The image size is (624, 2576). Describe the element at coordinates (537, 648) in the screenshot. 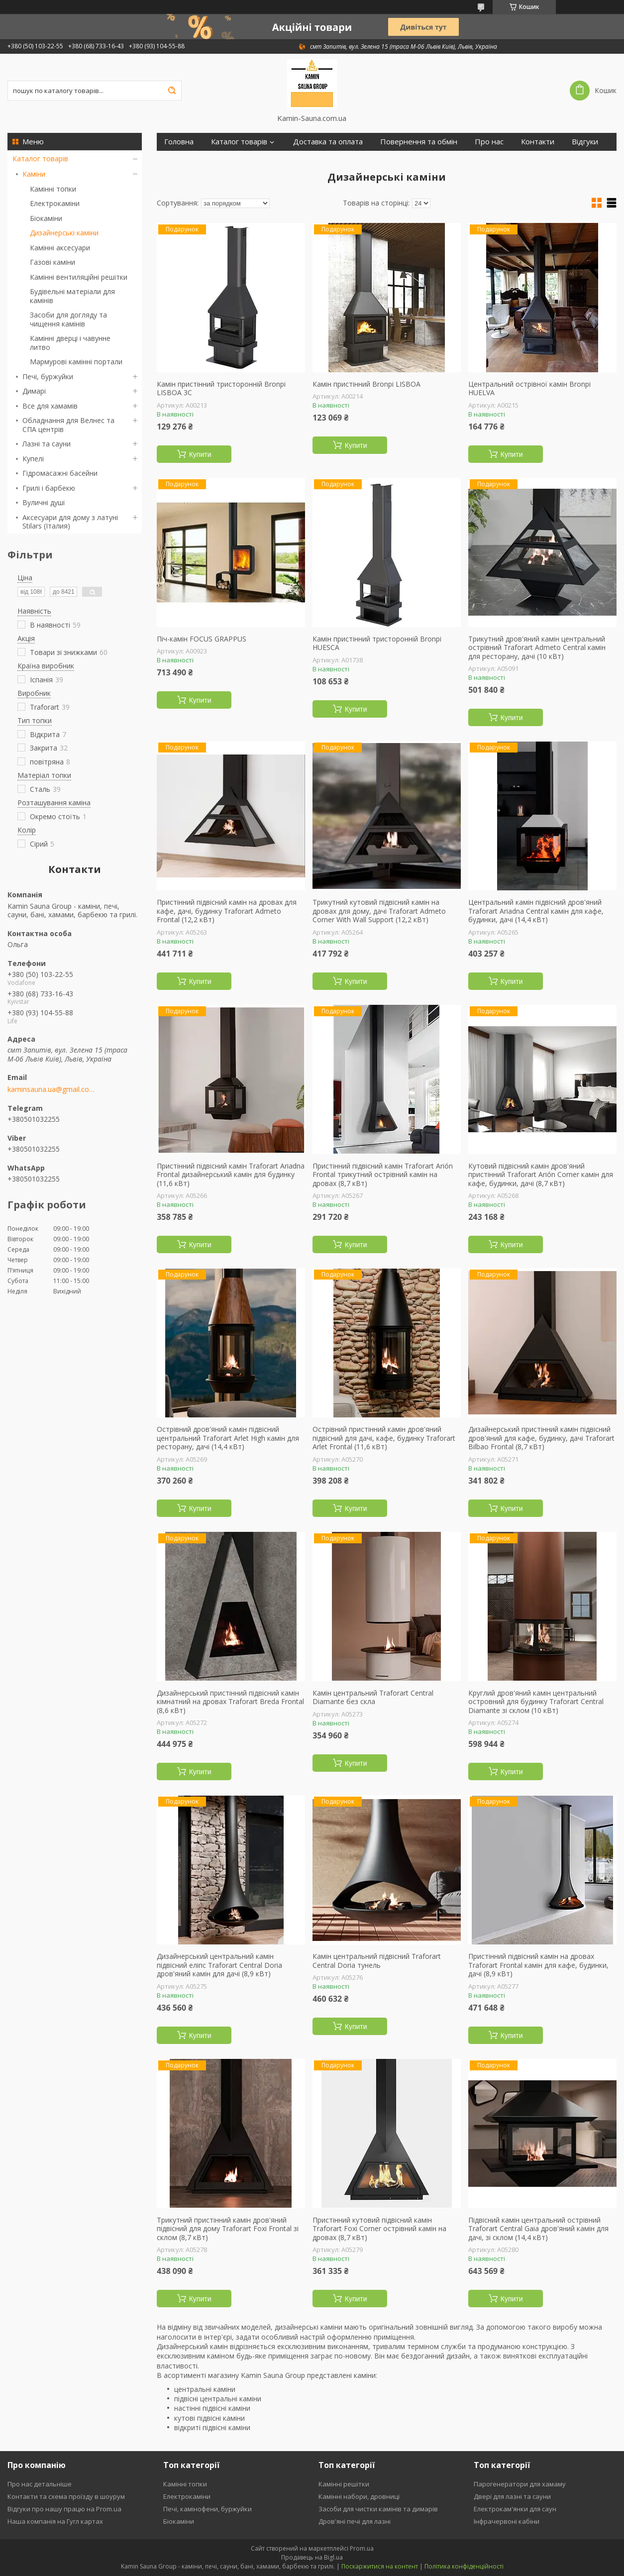

I see `Трикутний дров'яний камін центральний острівний Traforart Admeto Central камін для ресторану, дачі (10 кВт)` at that location.